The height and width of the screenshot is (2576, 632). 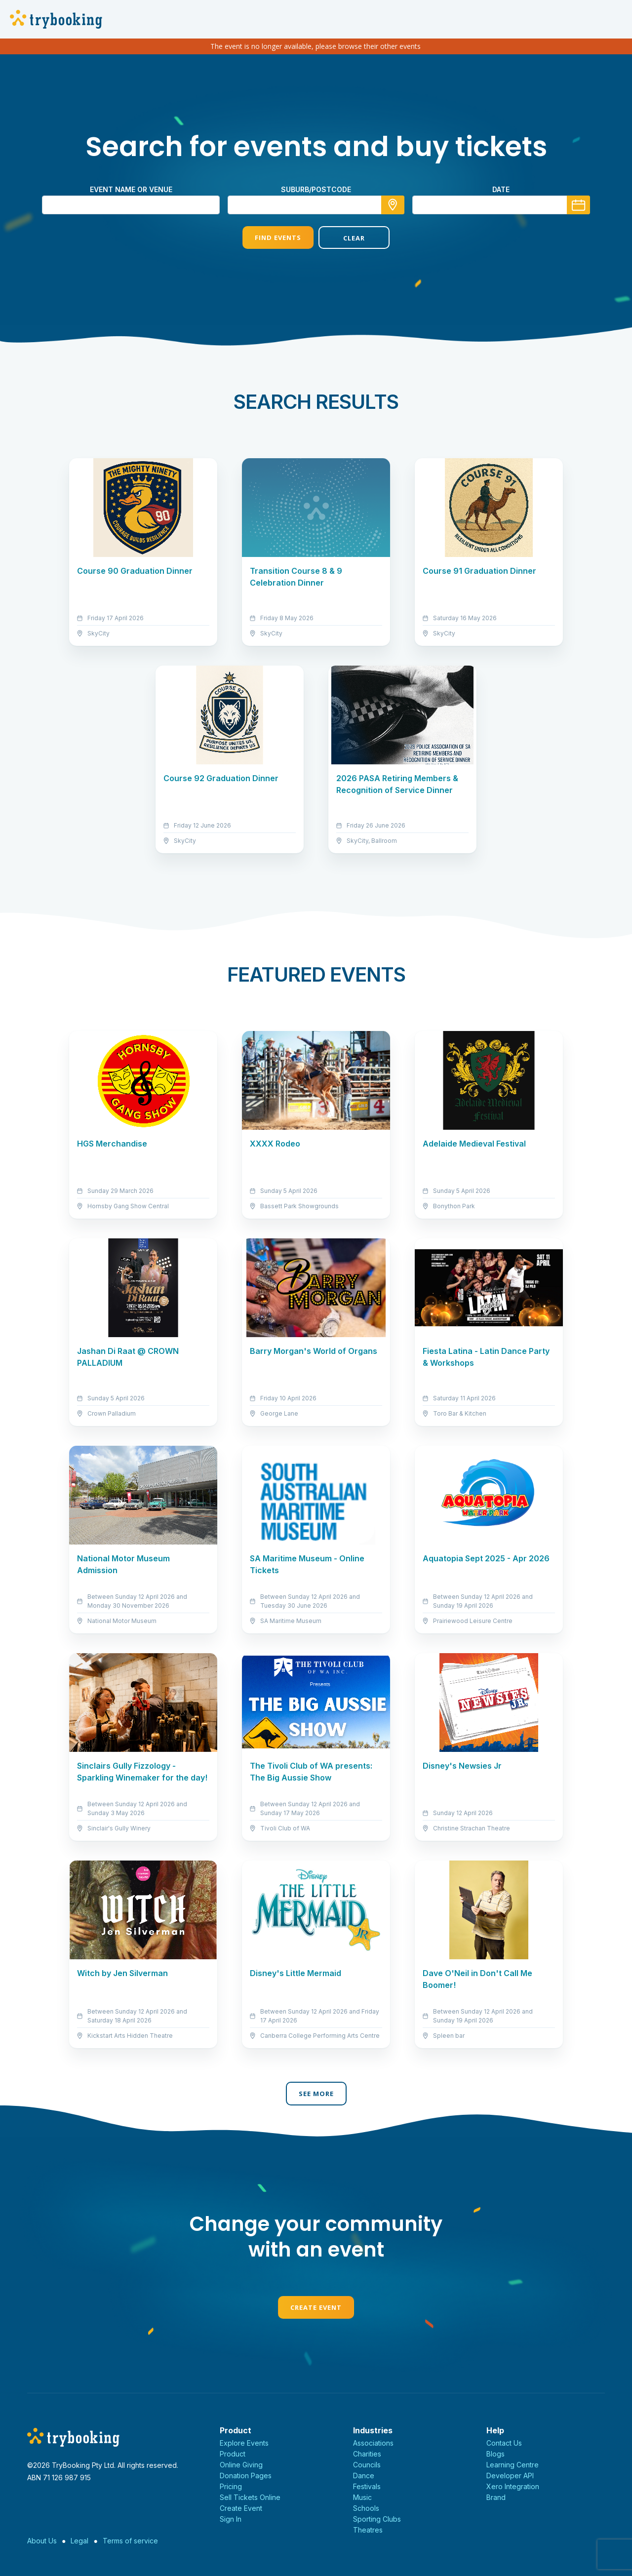 I want to click on Theatres, so click(x=368, y=2530).